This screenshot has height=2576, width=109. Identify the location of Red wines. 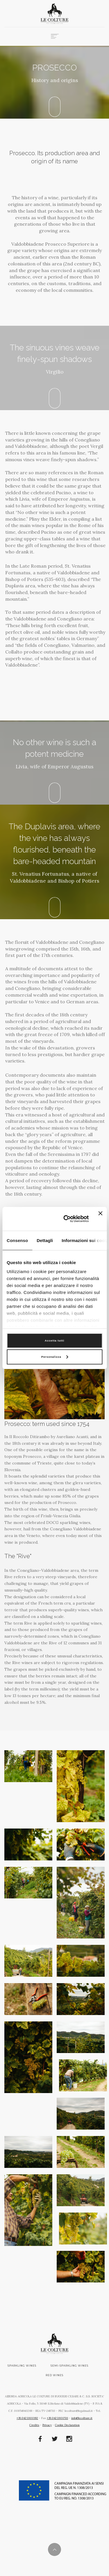
(54, 2375).